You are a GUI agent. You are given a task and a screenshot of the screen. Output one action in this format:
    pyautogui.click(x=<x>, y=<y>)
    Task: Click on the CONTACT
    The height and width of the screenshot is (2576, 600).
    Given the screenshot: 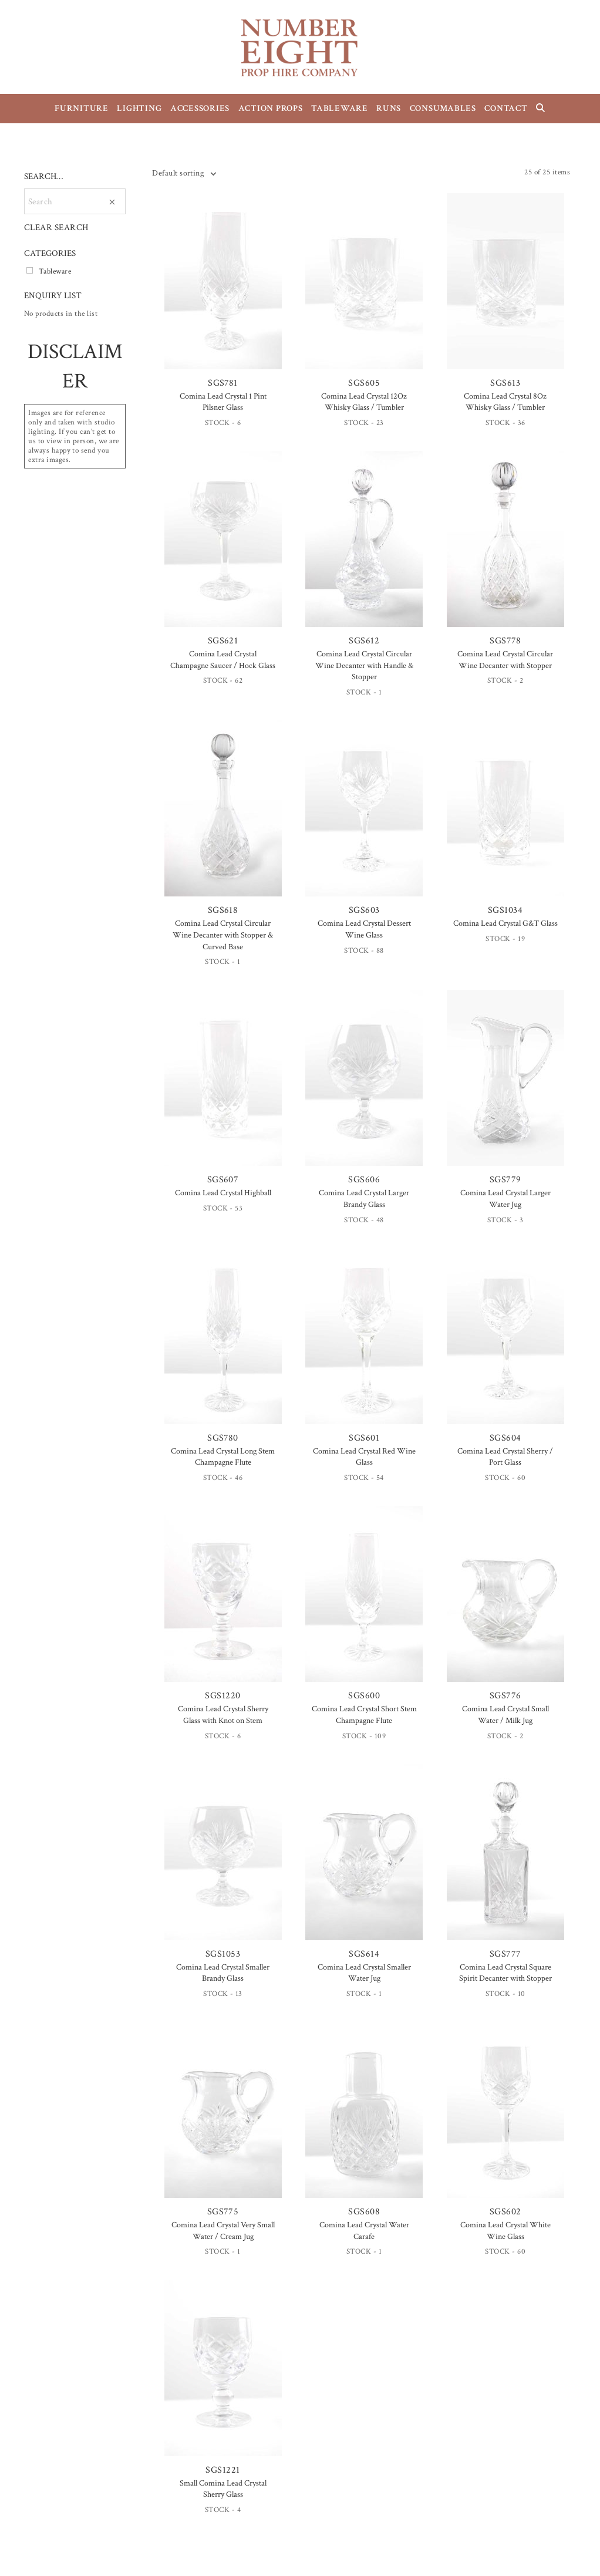 What is the action you would take?
    pyautogui.click(x=505, y=108)
    